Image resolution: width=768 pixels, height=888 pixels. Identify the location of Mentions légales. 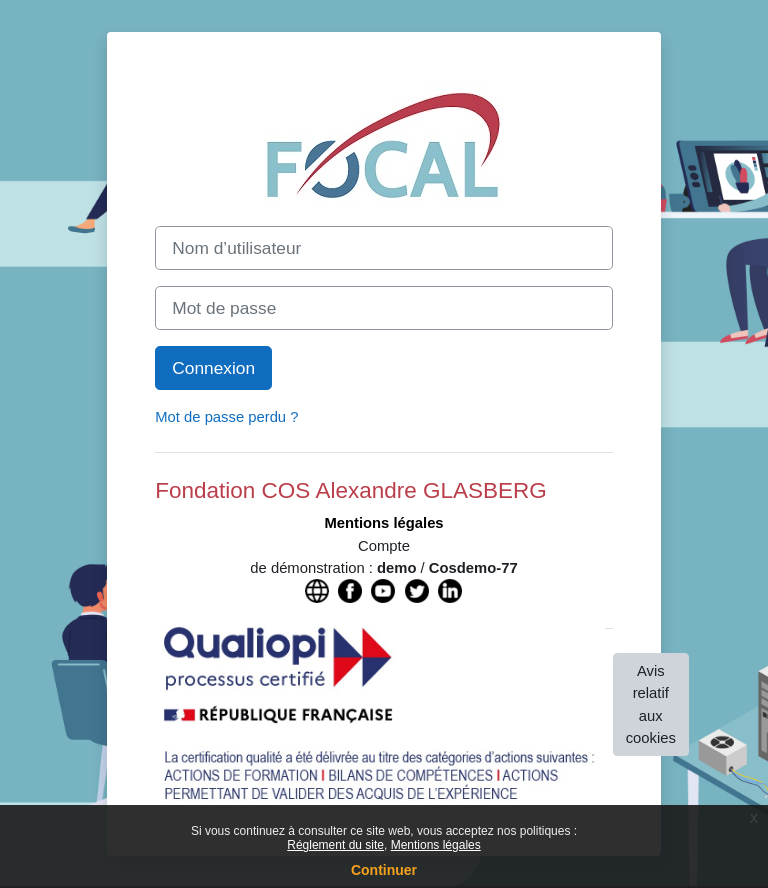
(436, 845).